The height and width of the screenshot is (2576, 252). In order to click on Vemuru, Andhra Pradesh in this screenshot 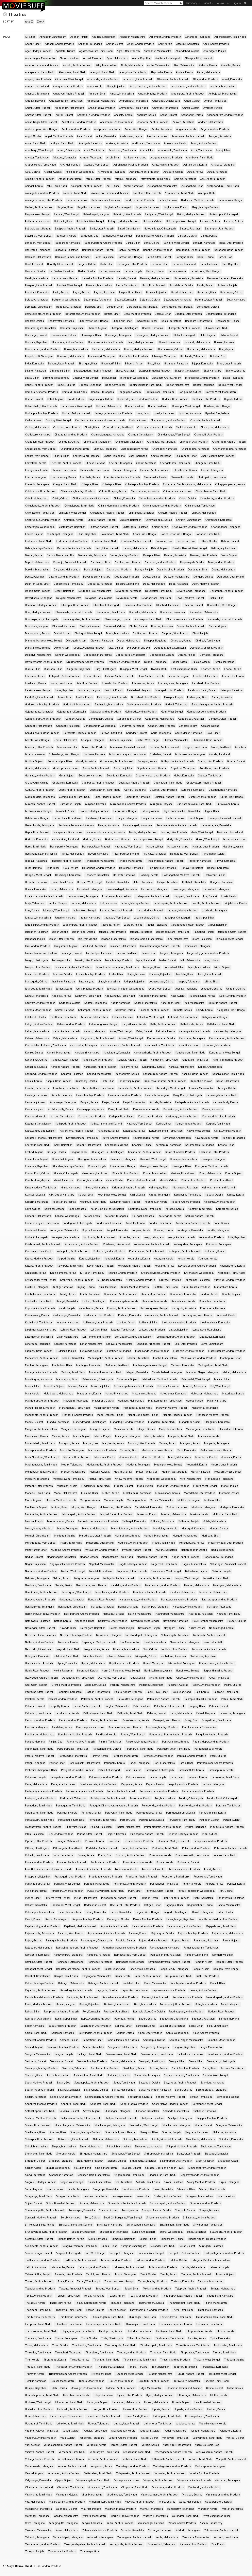, I will do `click(72, 2466)`.